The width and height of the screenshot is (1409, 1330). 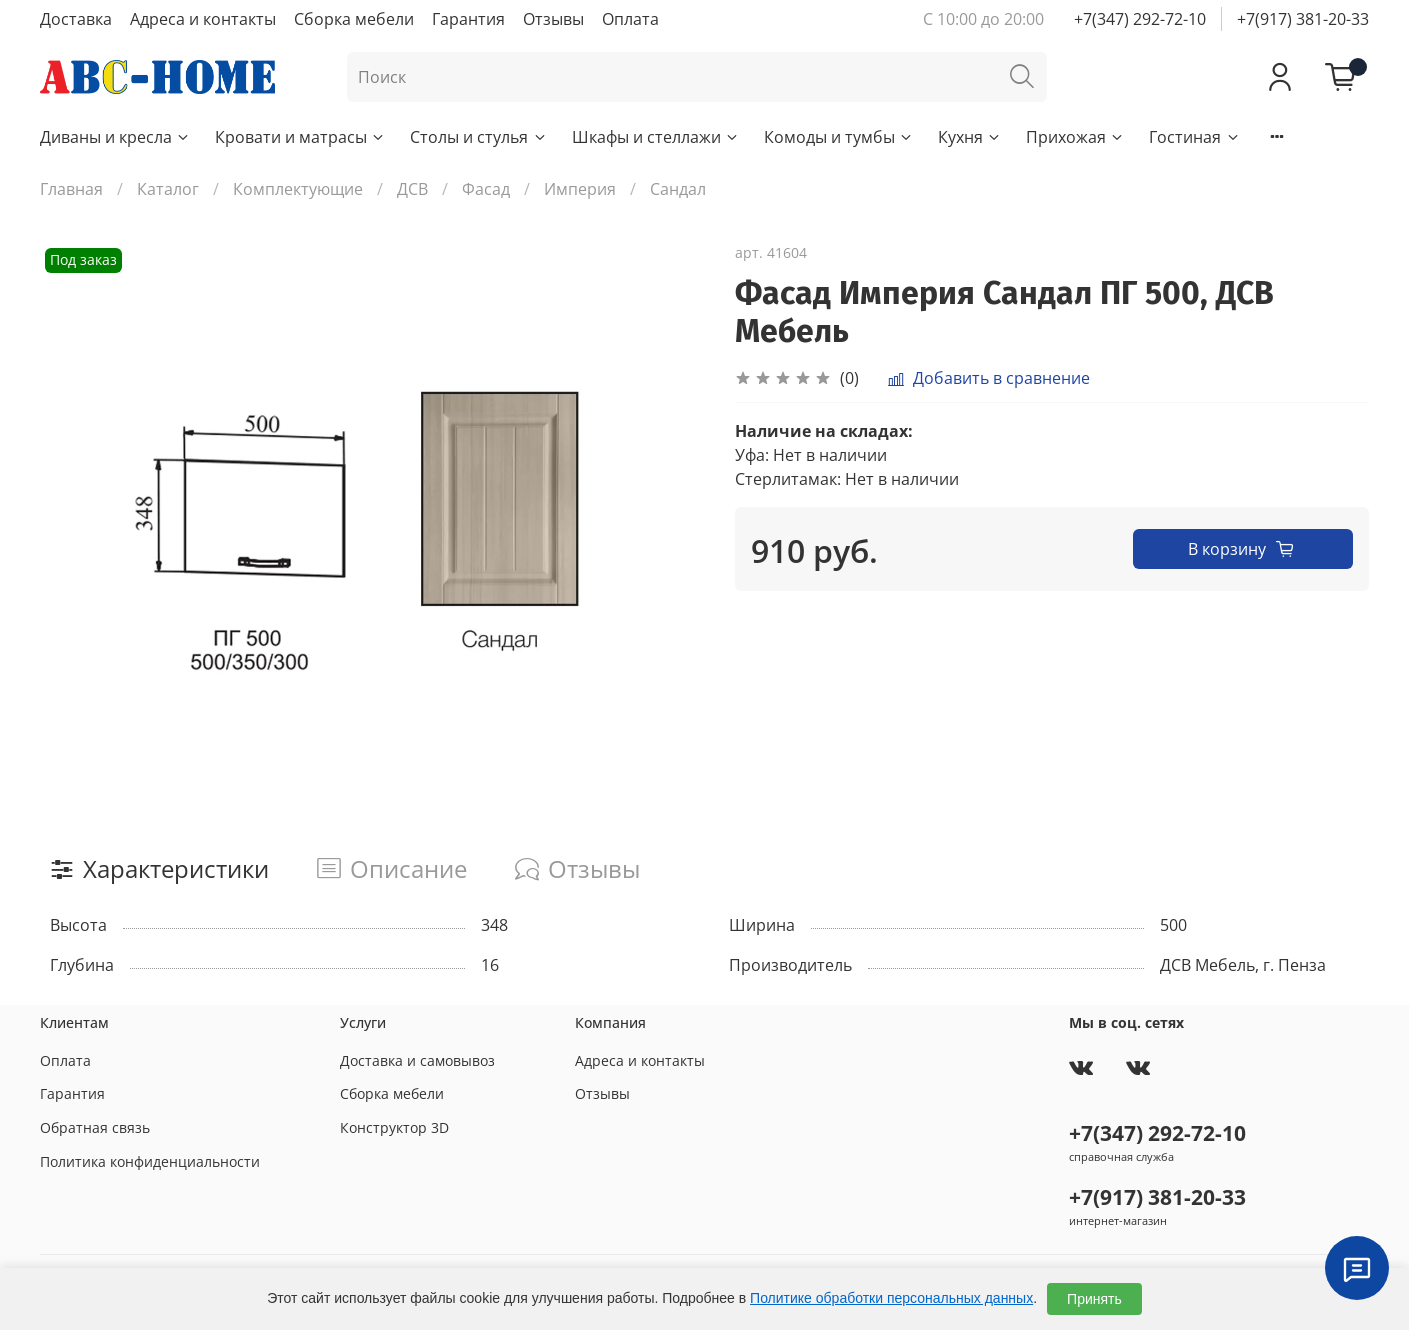 What do you see at coordinates (168, 189) in the screenshot?
I see `Каталог` at bounding box center [168, 189].